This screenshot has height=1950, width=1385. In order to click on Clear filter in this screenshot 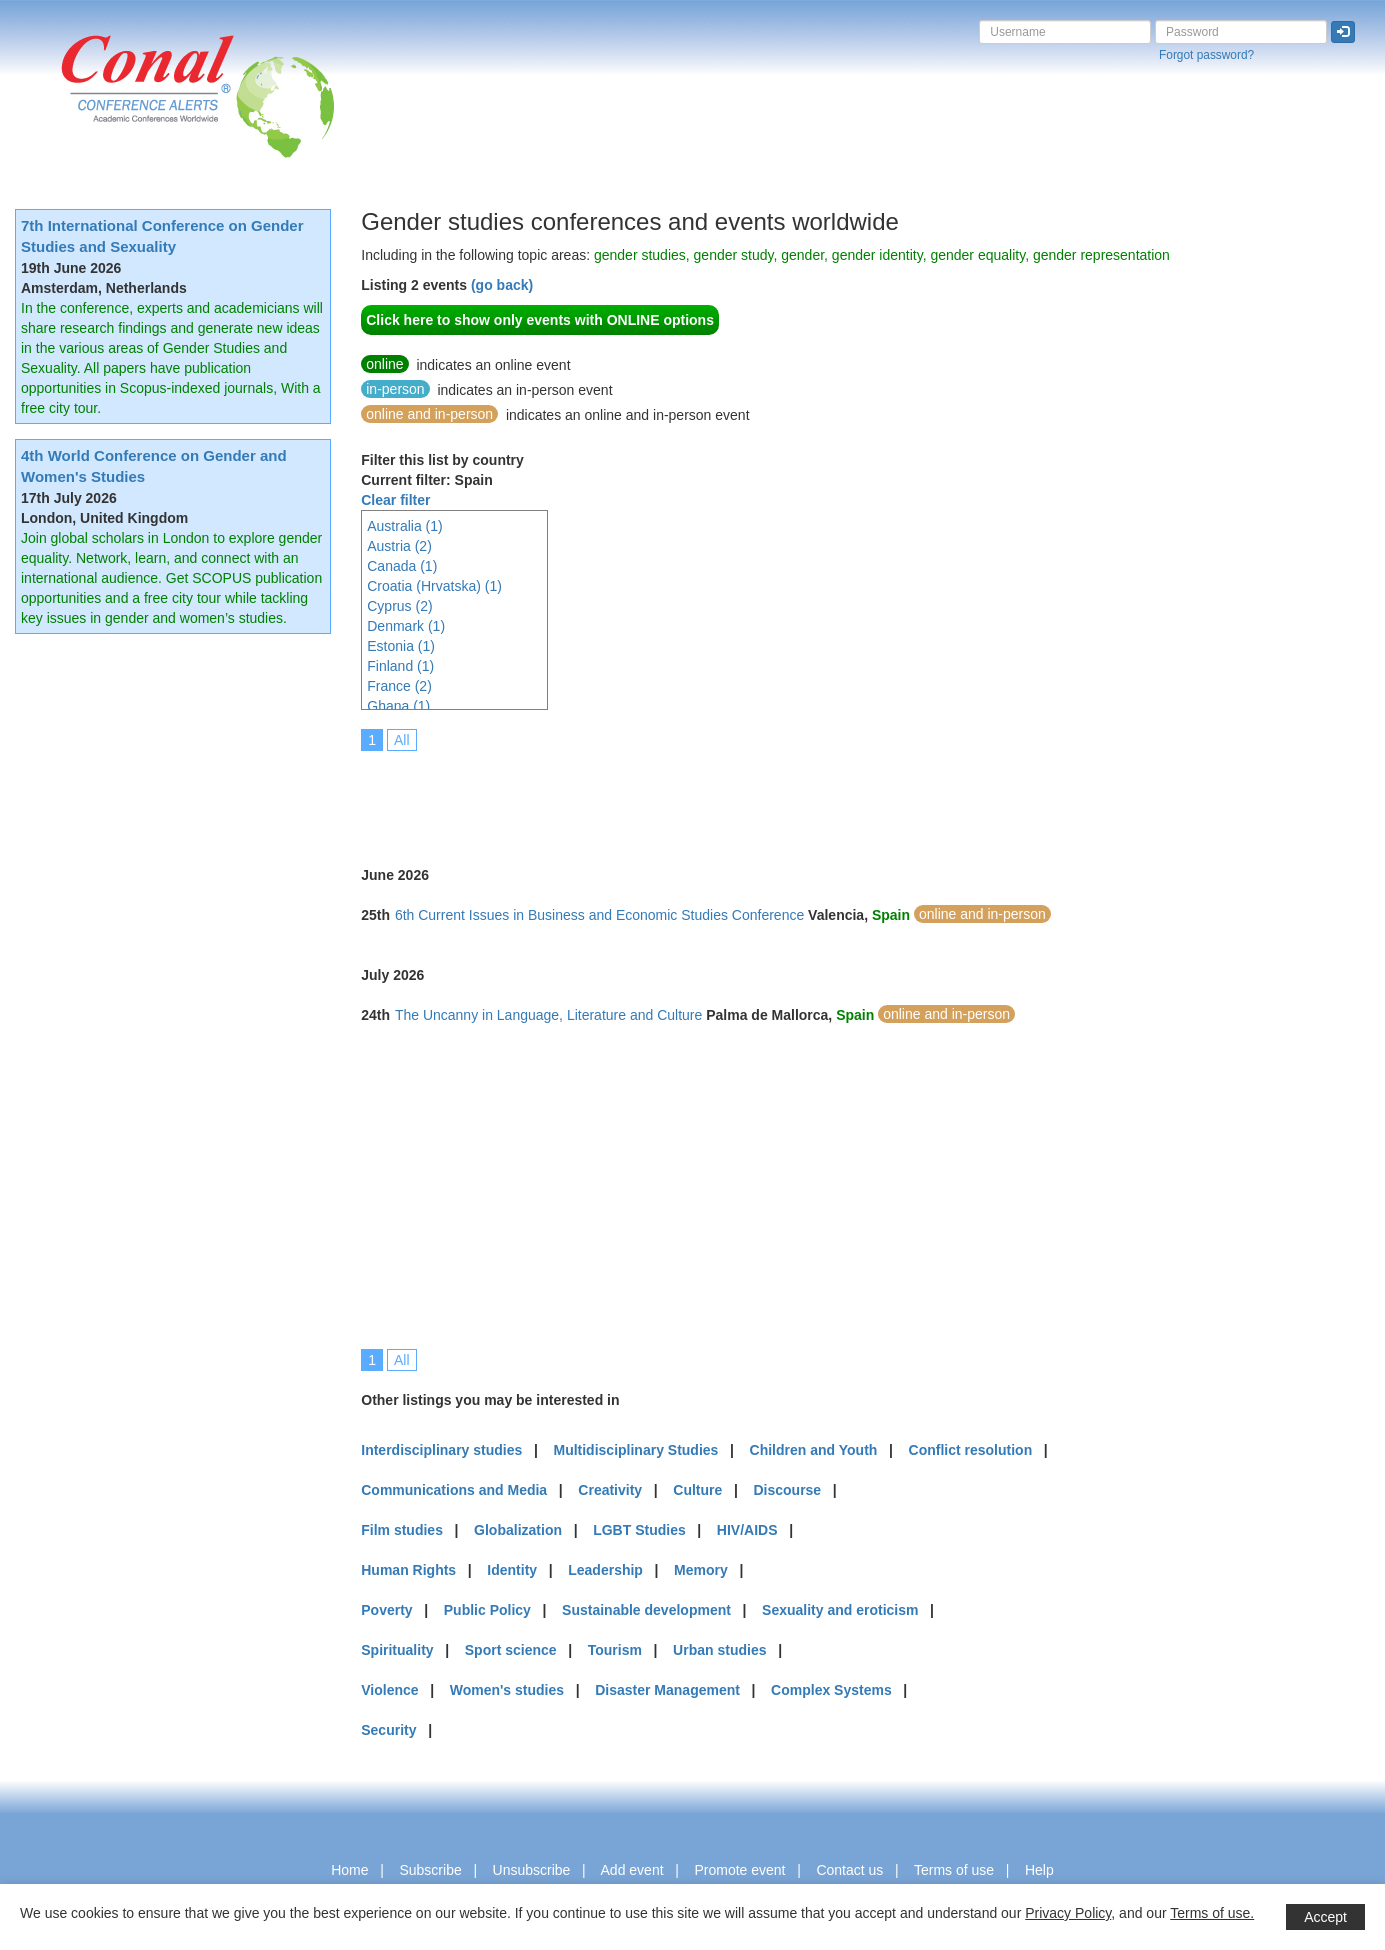, I will do `click(395, 500)`.